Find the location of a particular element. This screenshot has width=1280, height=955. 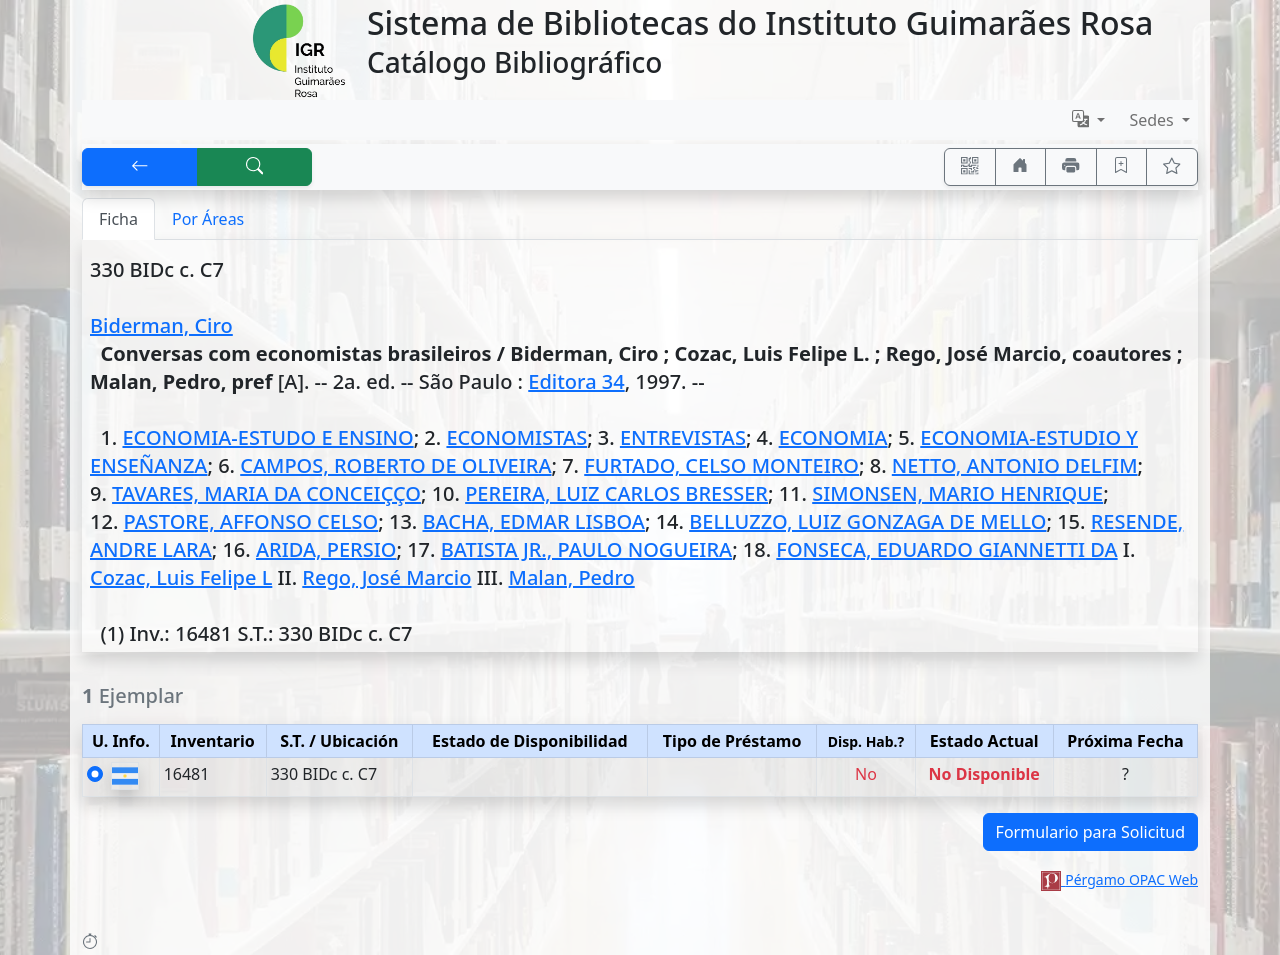

FONSECA, EDUARDO GIANNETTI DA is located at coordinates (946, 549).